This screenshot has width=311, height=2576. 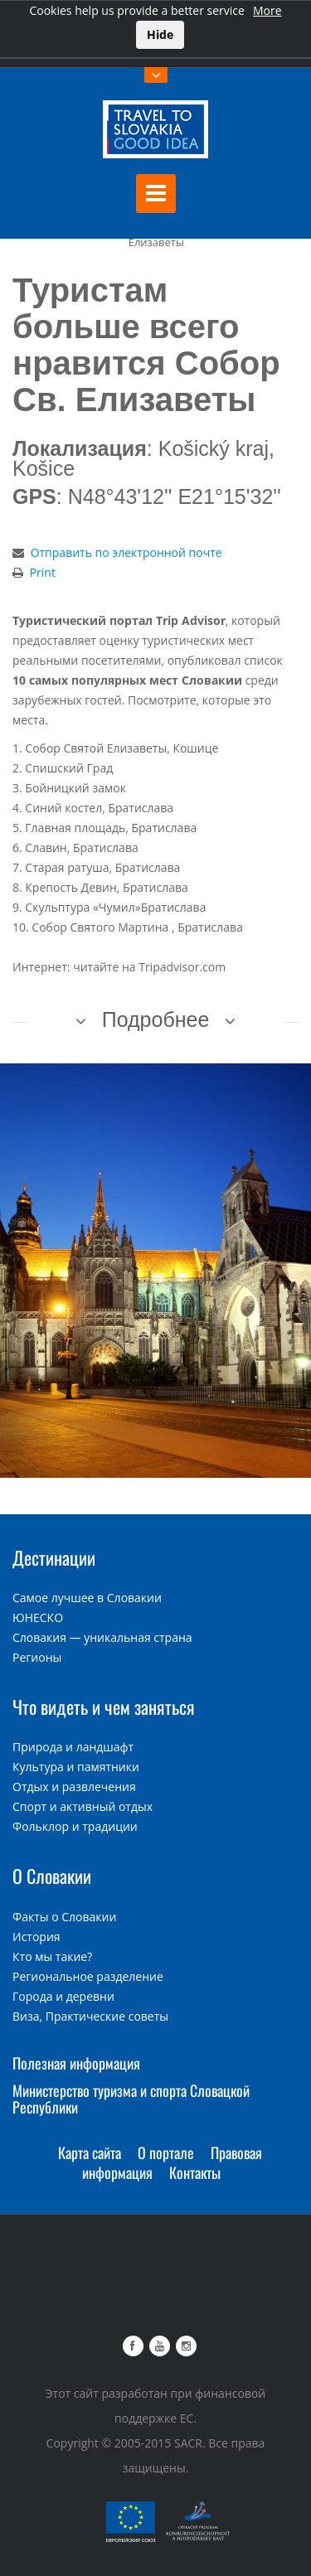 I want to click on Словакия — уникальная страна, so click(x=102, y=1637).